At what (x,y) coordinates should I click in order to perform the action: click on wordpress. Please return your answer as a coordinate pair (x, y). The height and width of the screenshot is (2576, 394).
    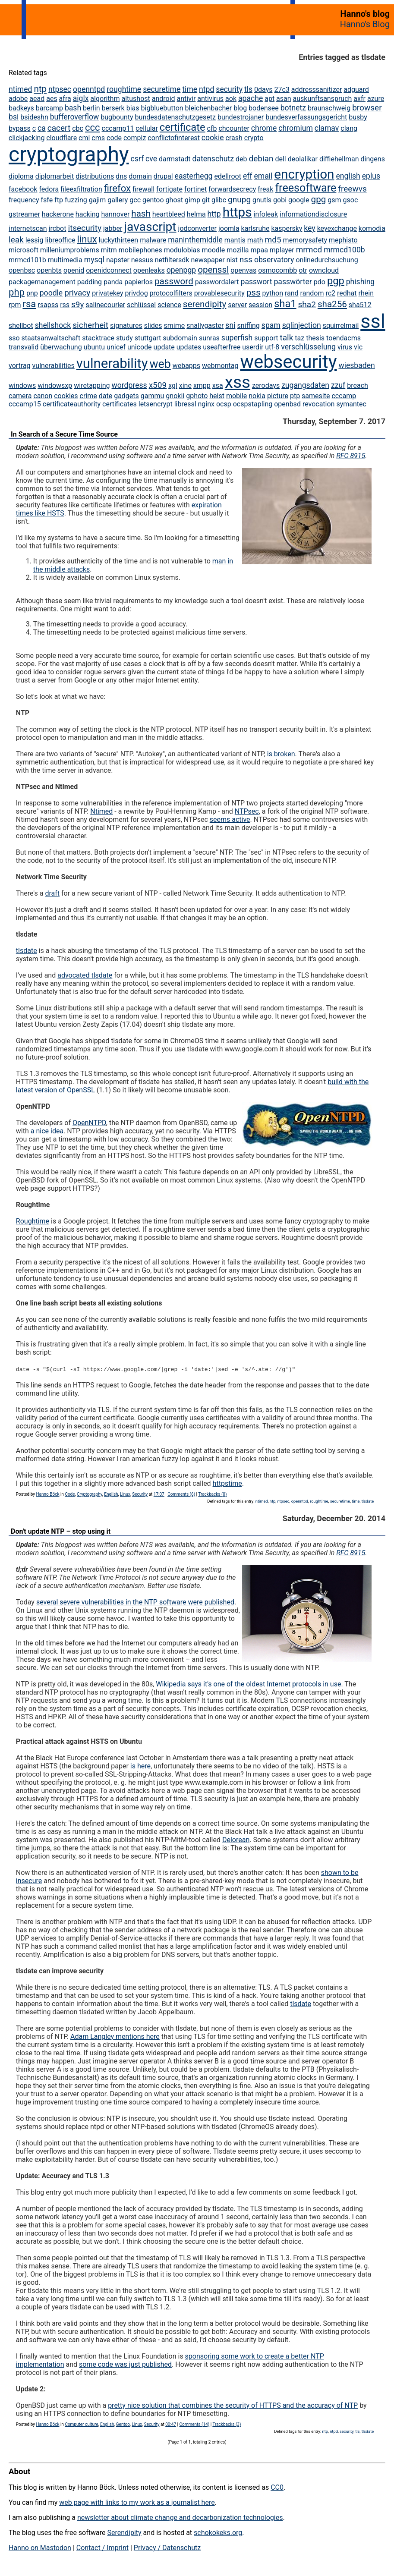
    Looking at the image, I should click on (129, 385).